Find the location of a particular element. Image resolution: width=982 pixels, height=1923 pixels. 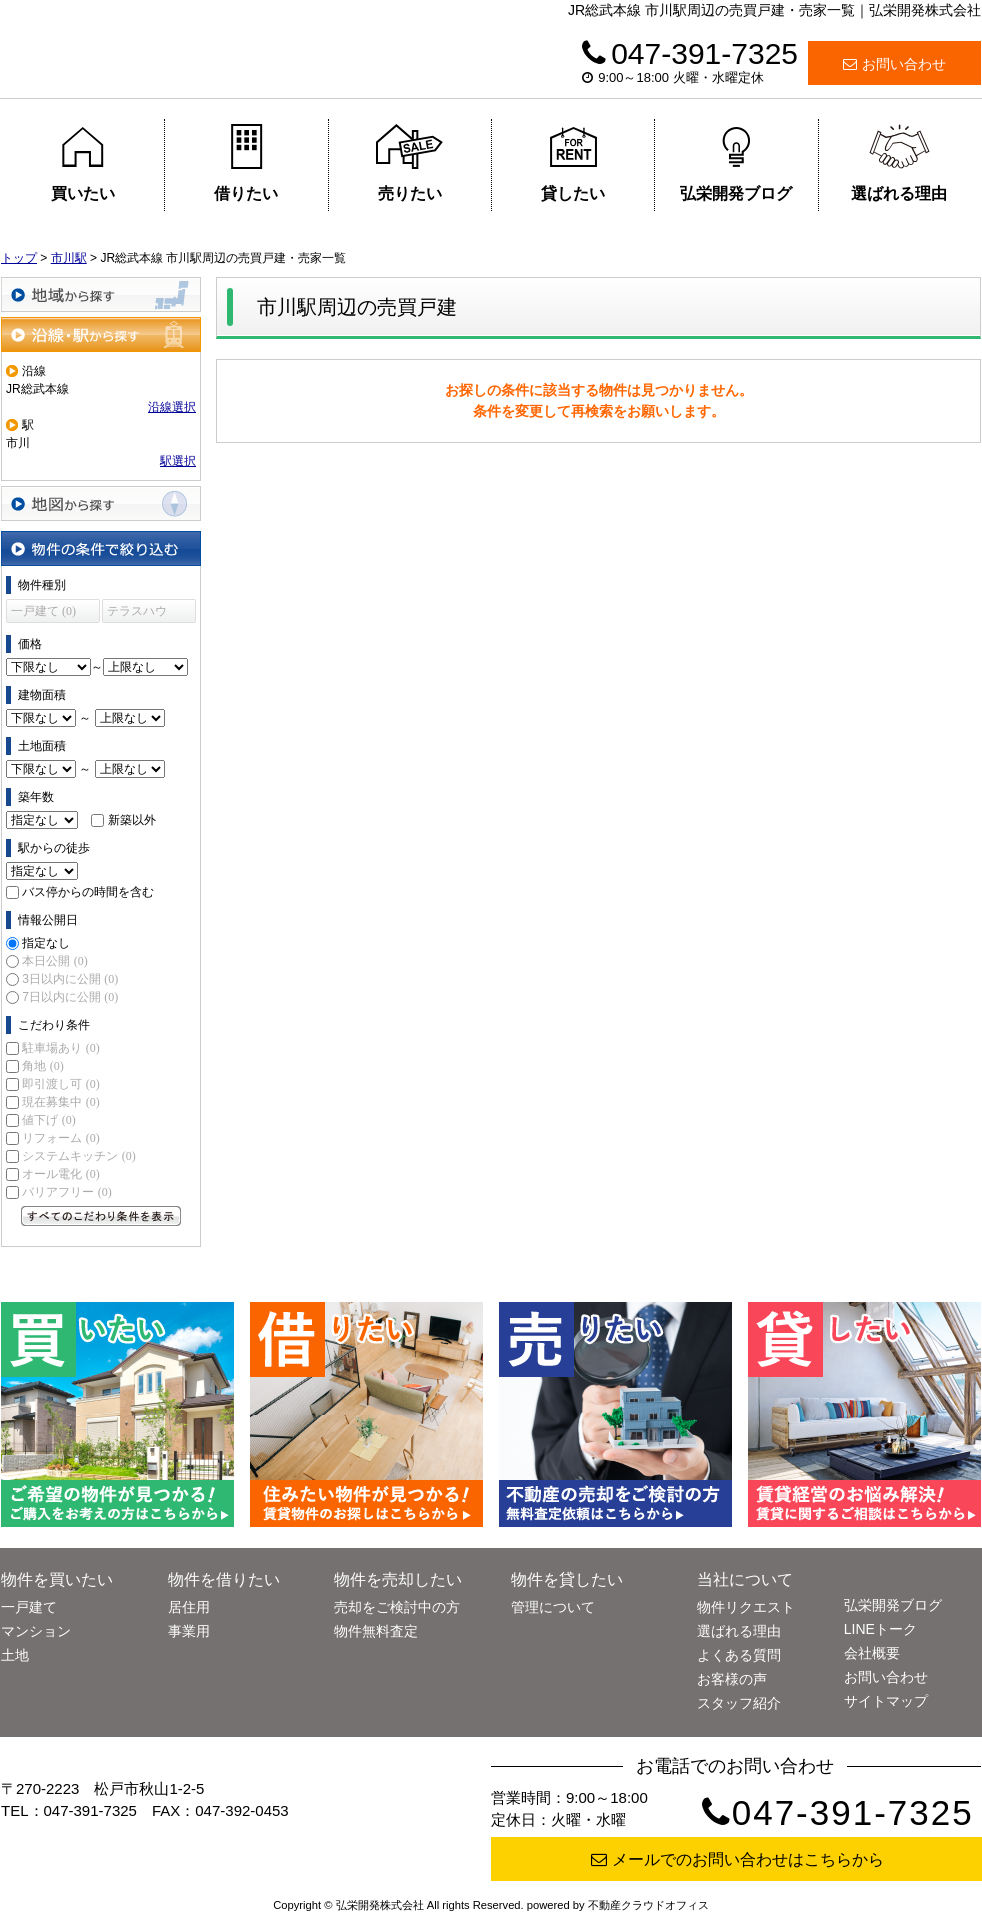

スタッフ紹介 is located at coordinates (739, 1703).